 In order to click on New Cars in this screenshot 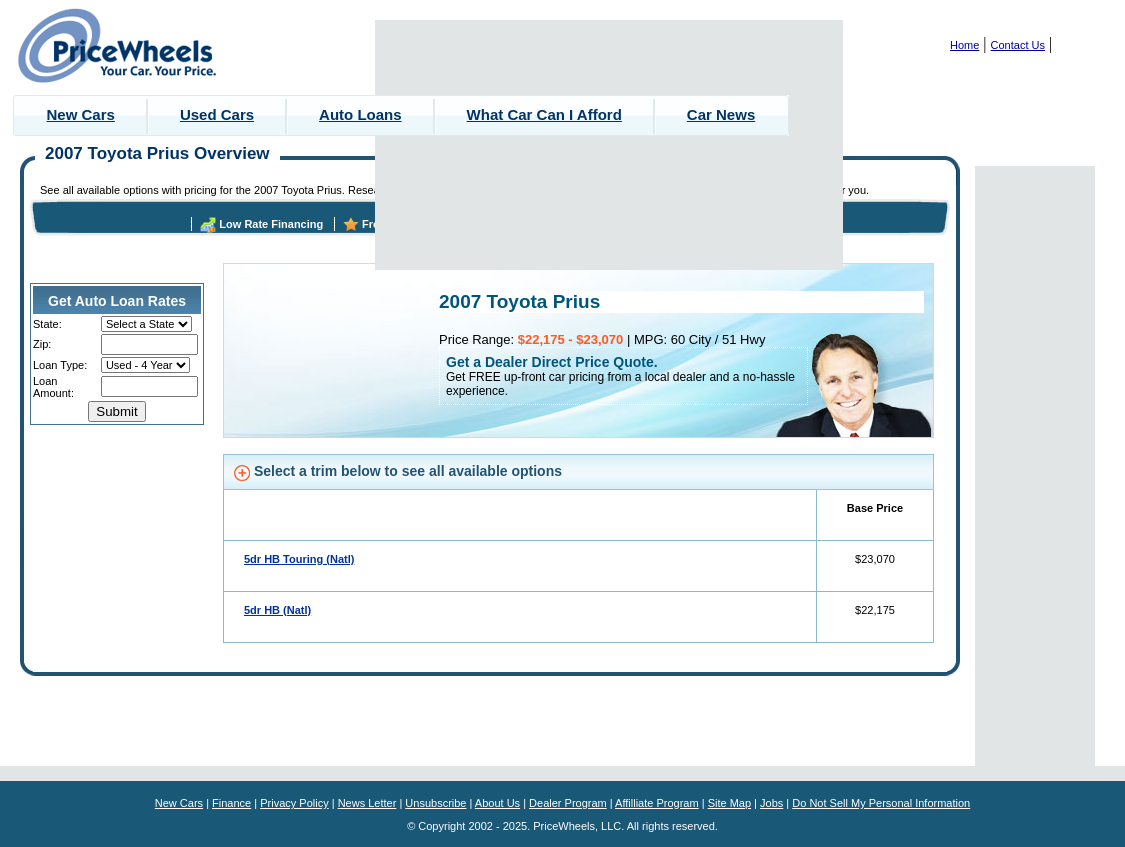, I will do `click(81, 114)`.